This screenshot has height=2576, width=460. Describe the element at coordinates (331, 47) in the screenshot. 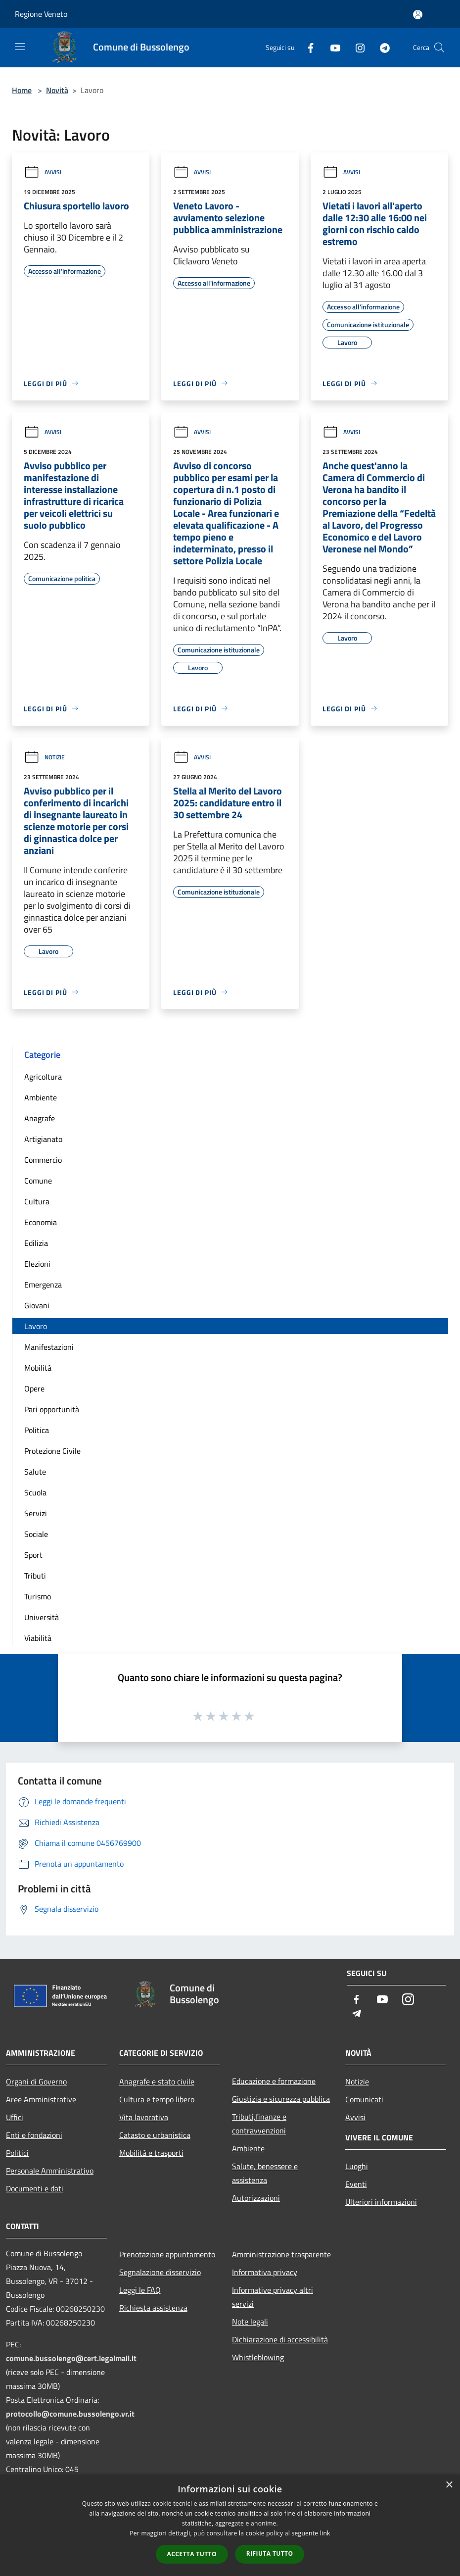

I see `[Youtube]` at that location.